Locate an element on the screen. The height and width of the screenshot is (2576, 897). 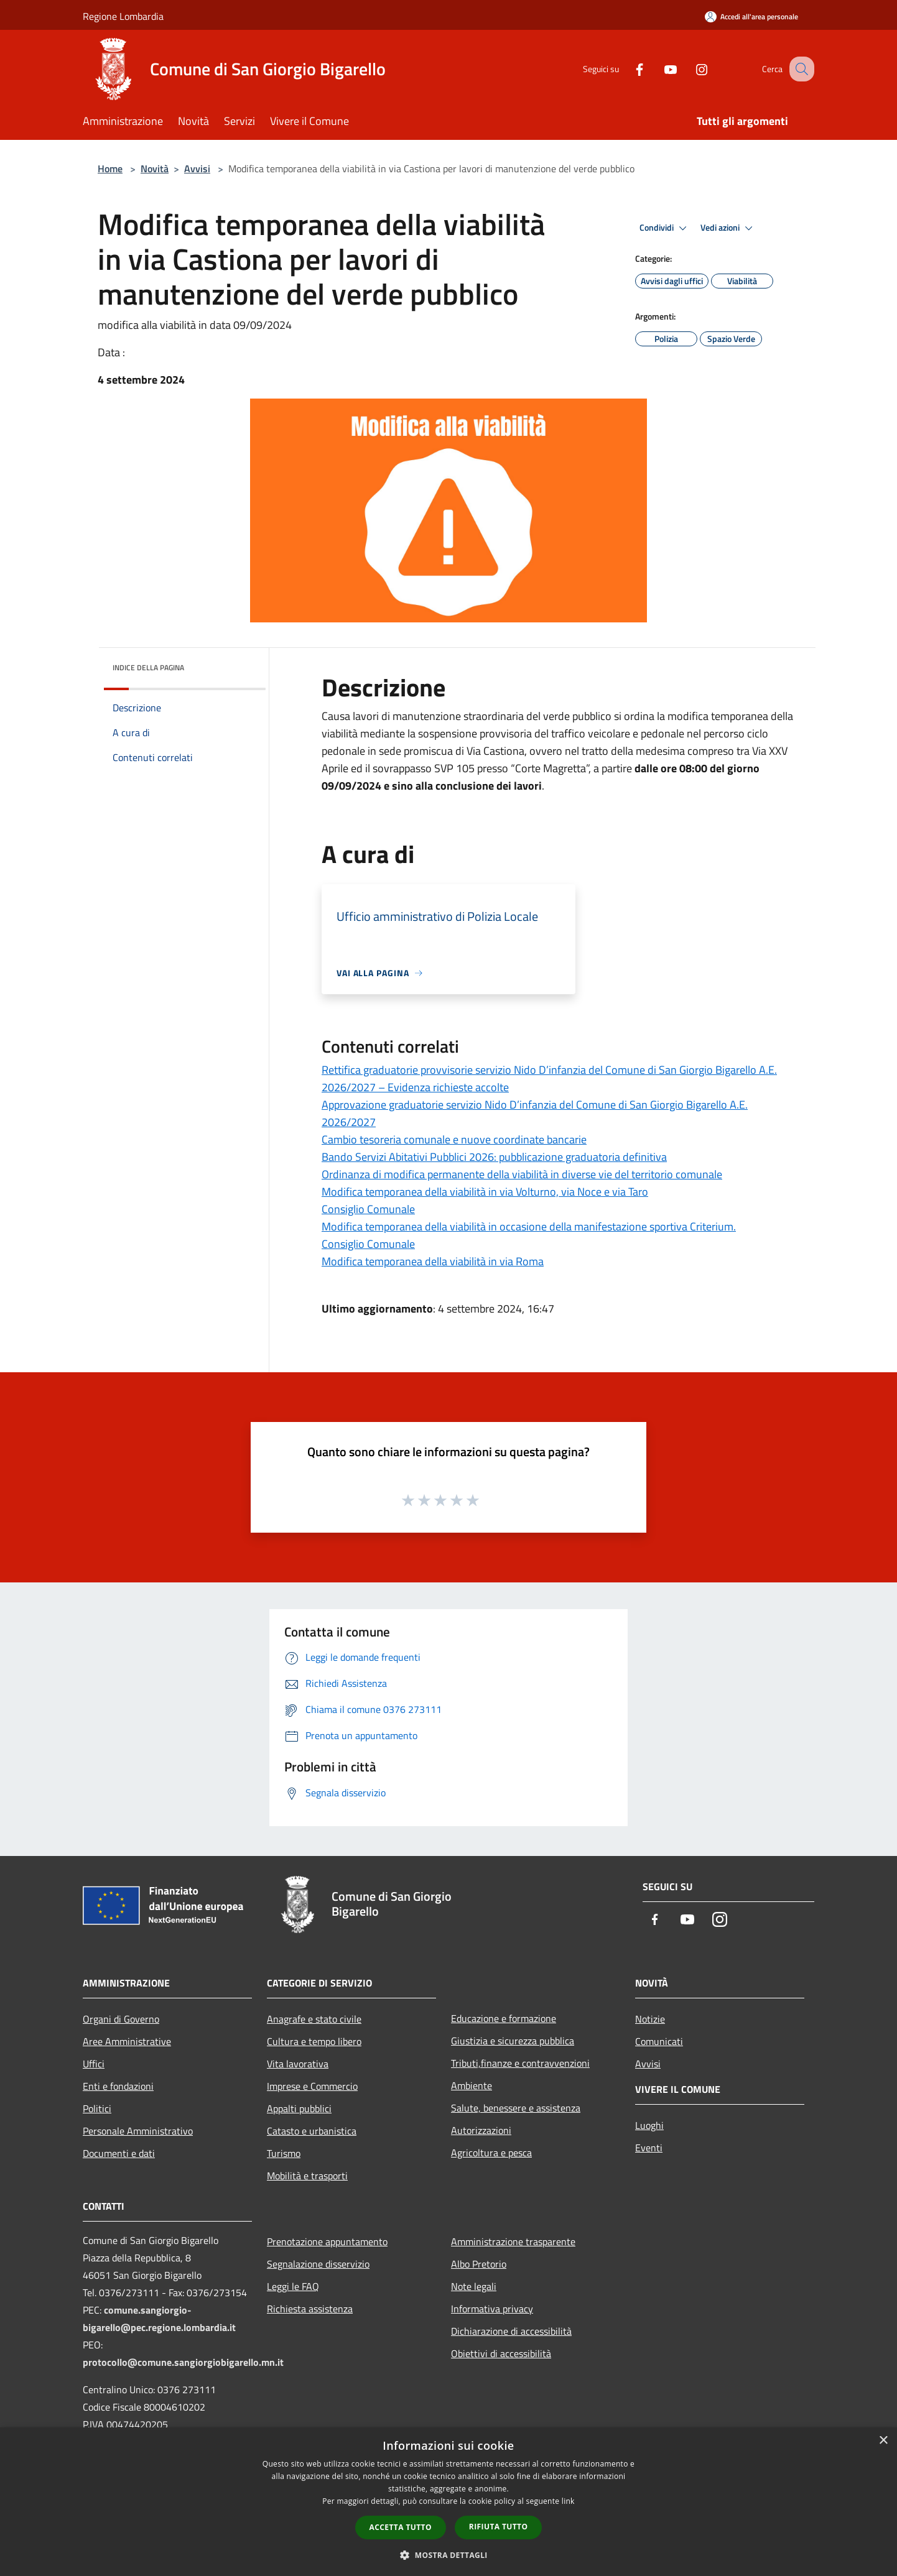
Documenti e dati is located at coordinates (119, 2153).